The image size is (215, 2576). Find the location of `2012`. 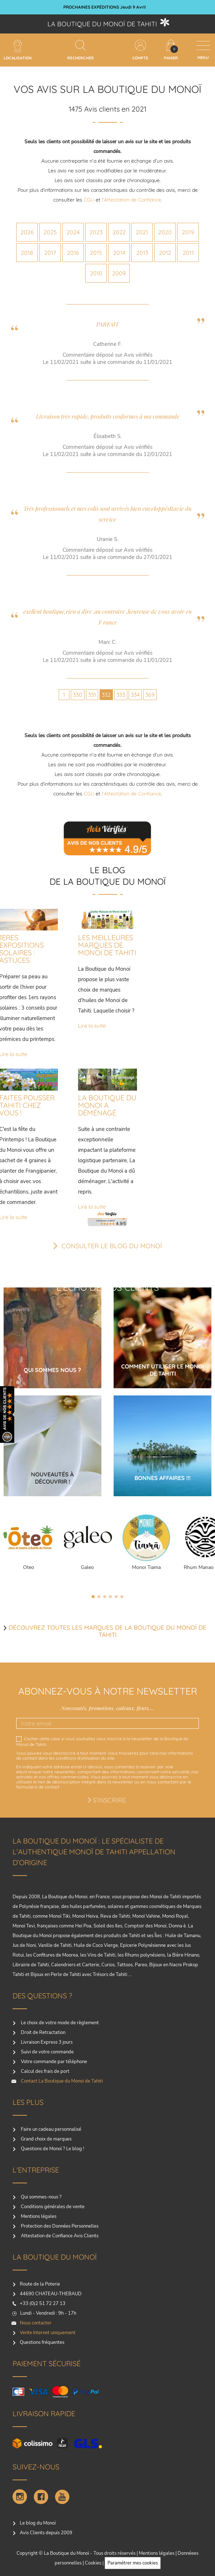

2012 is located at coordinates (165, 252).